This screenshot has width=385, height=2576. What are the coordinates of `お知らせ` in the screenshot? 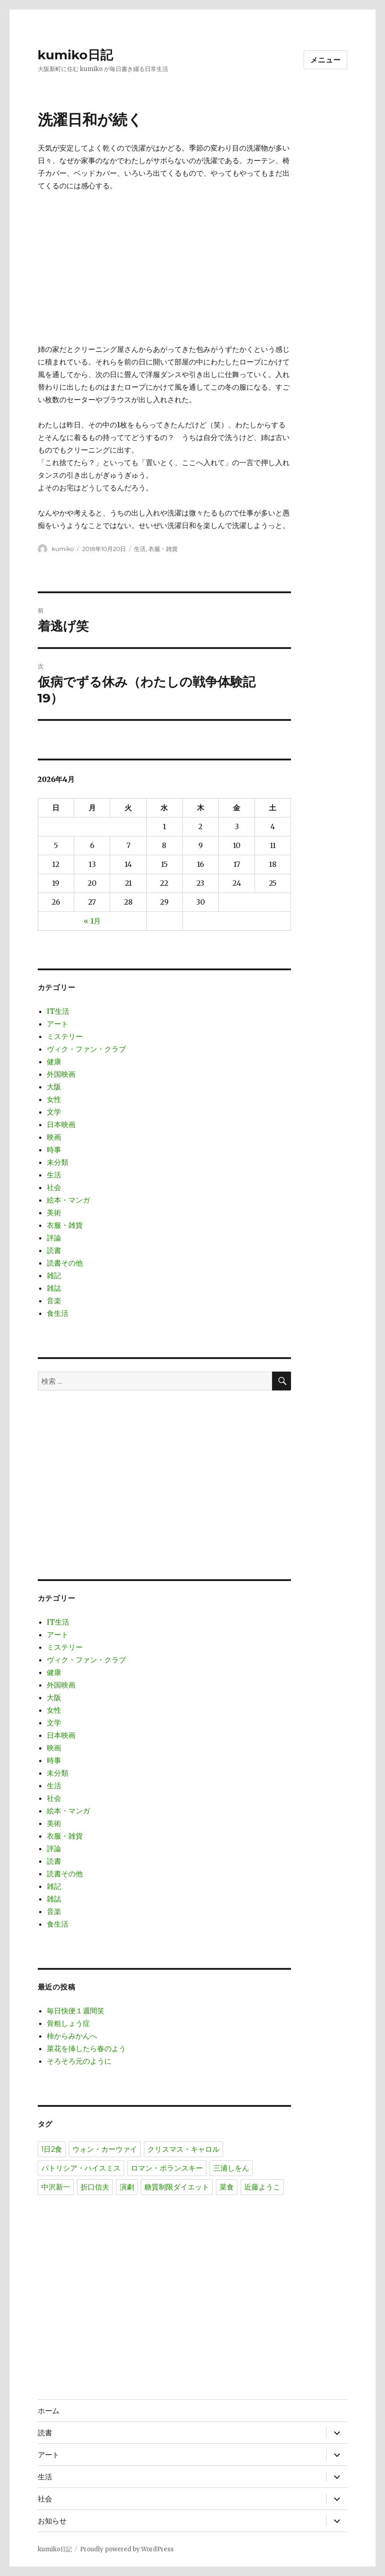 It's located at (52, 2521).